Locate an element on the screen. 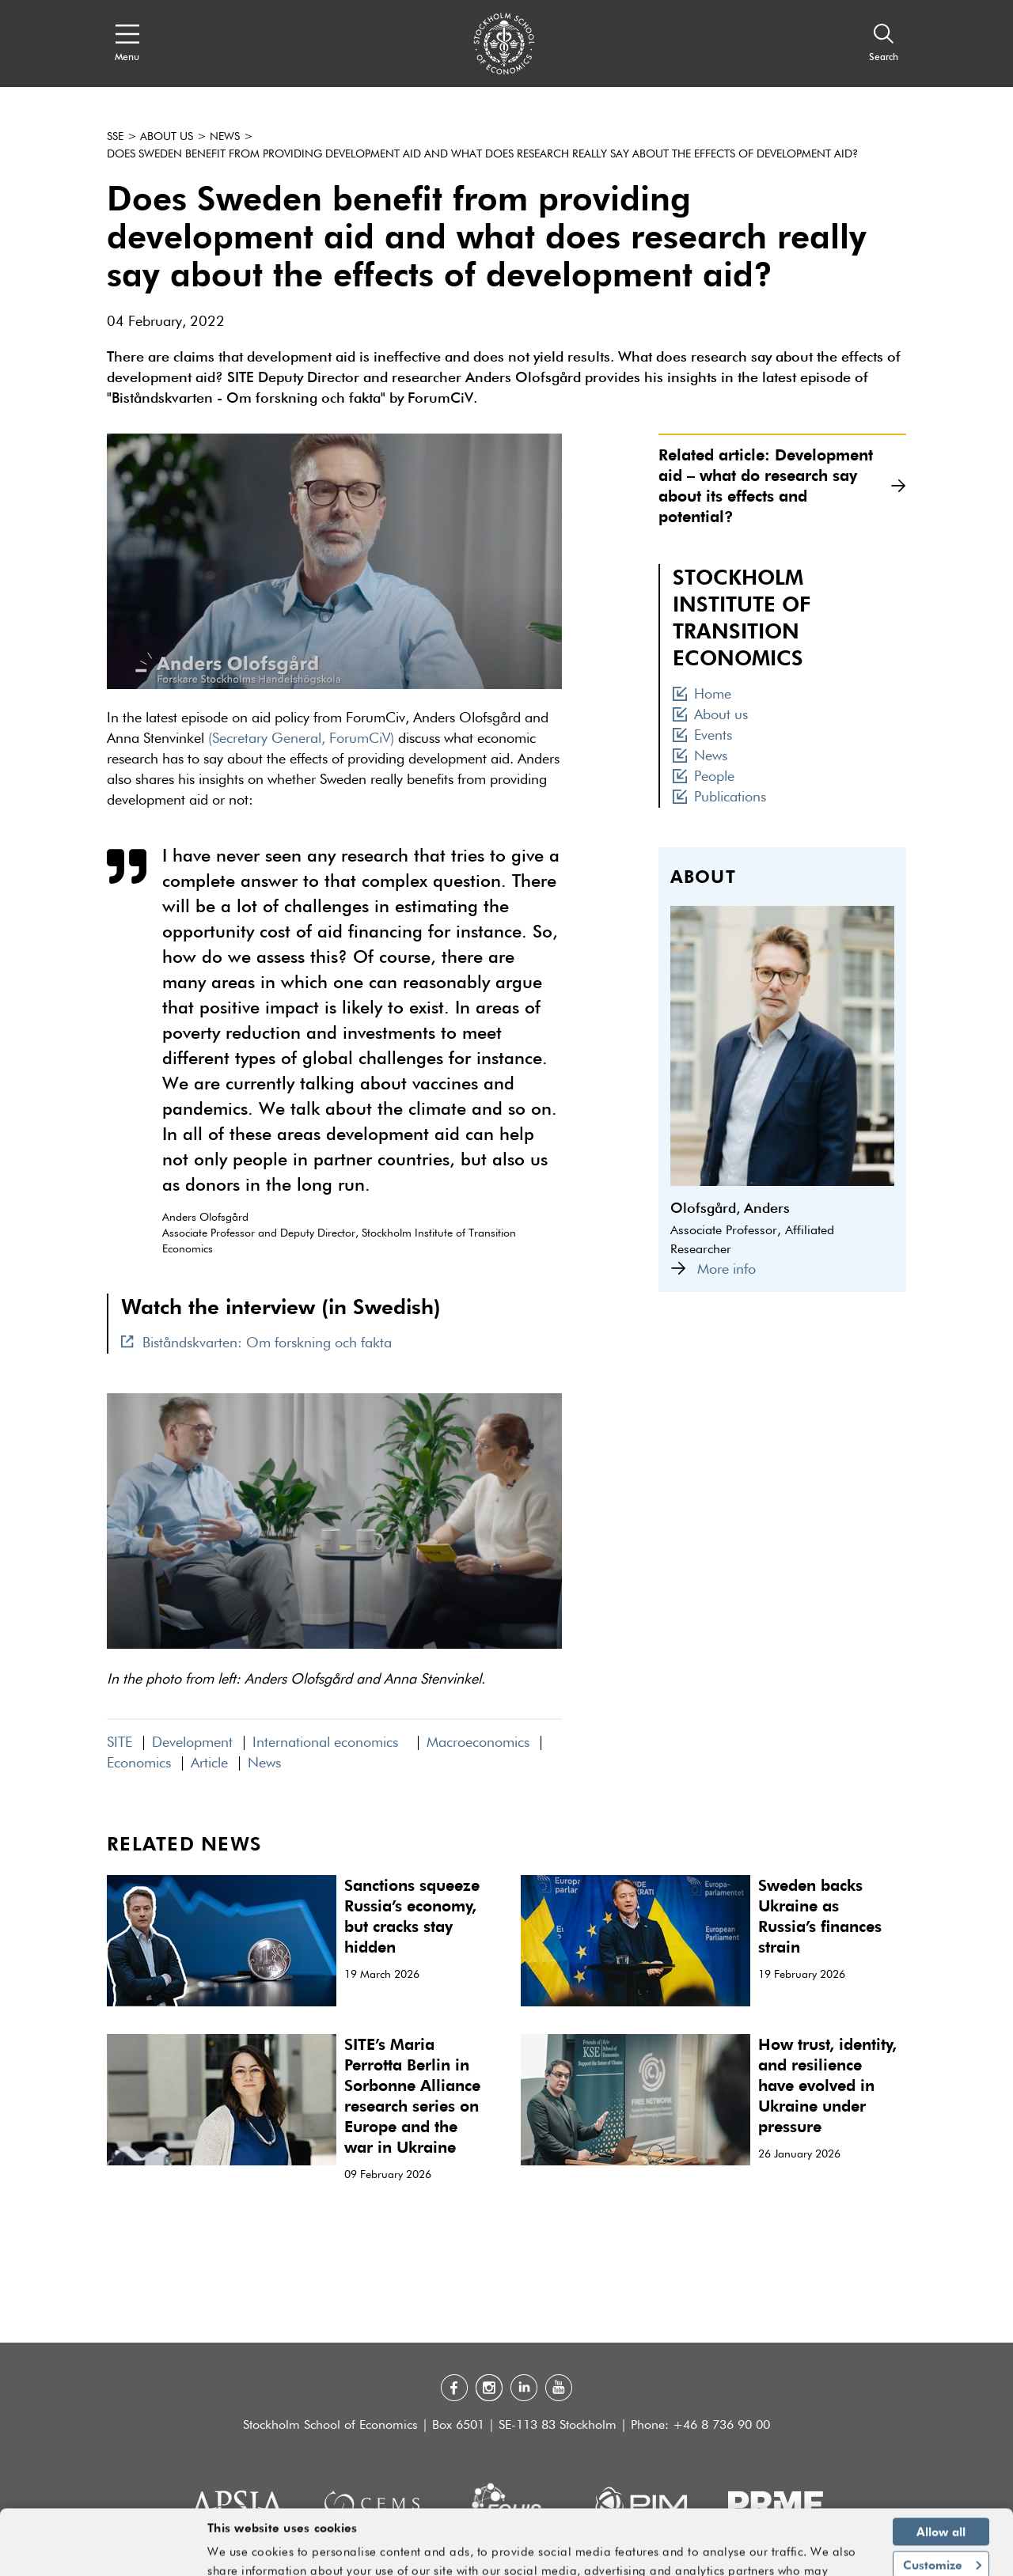 Image resolution: width=1013 pixels, height=2576 pixels. Article is located at coordinates (209, 1763).